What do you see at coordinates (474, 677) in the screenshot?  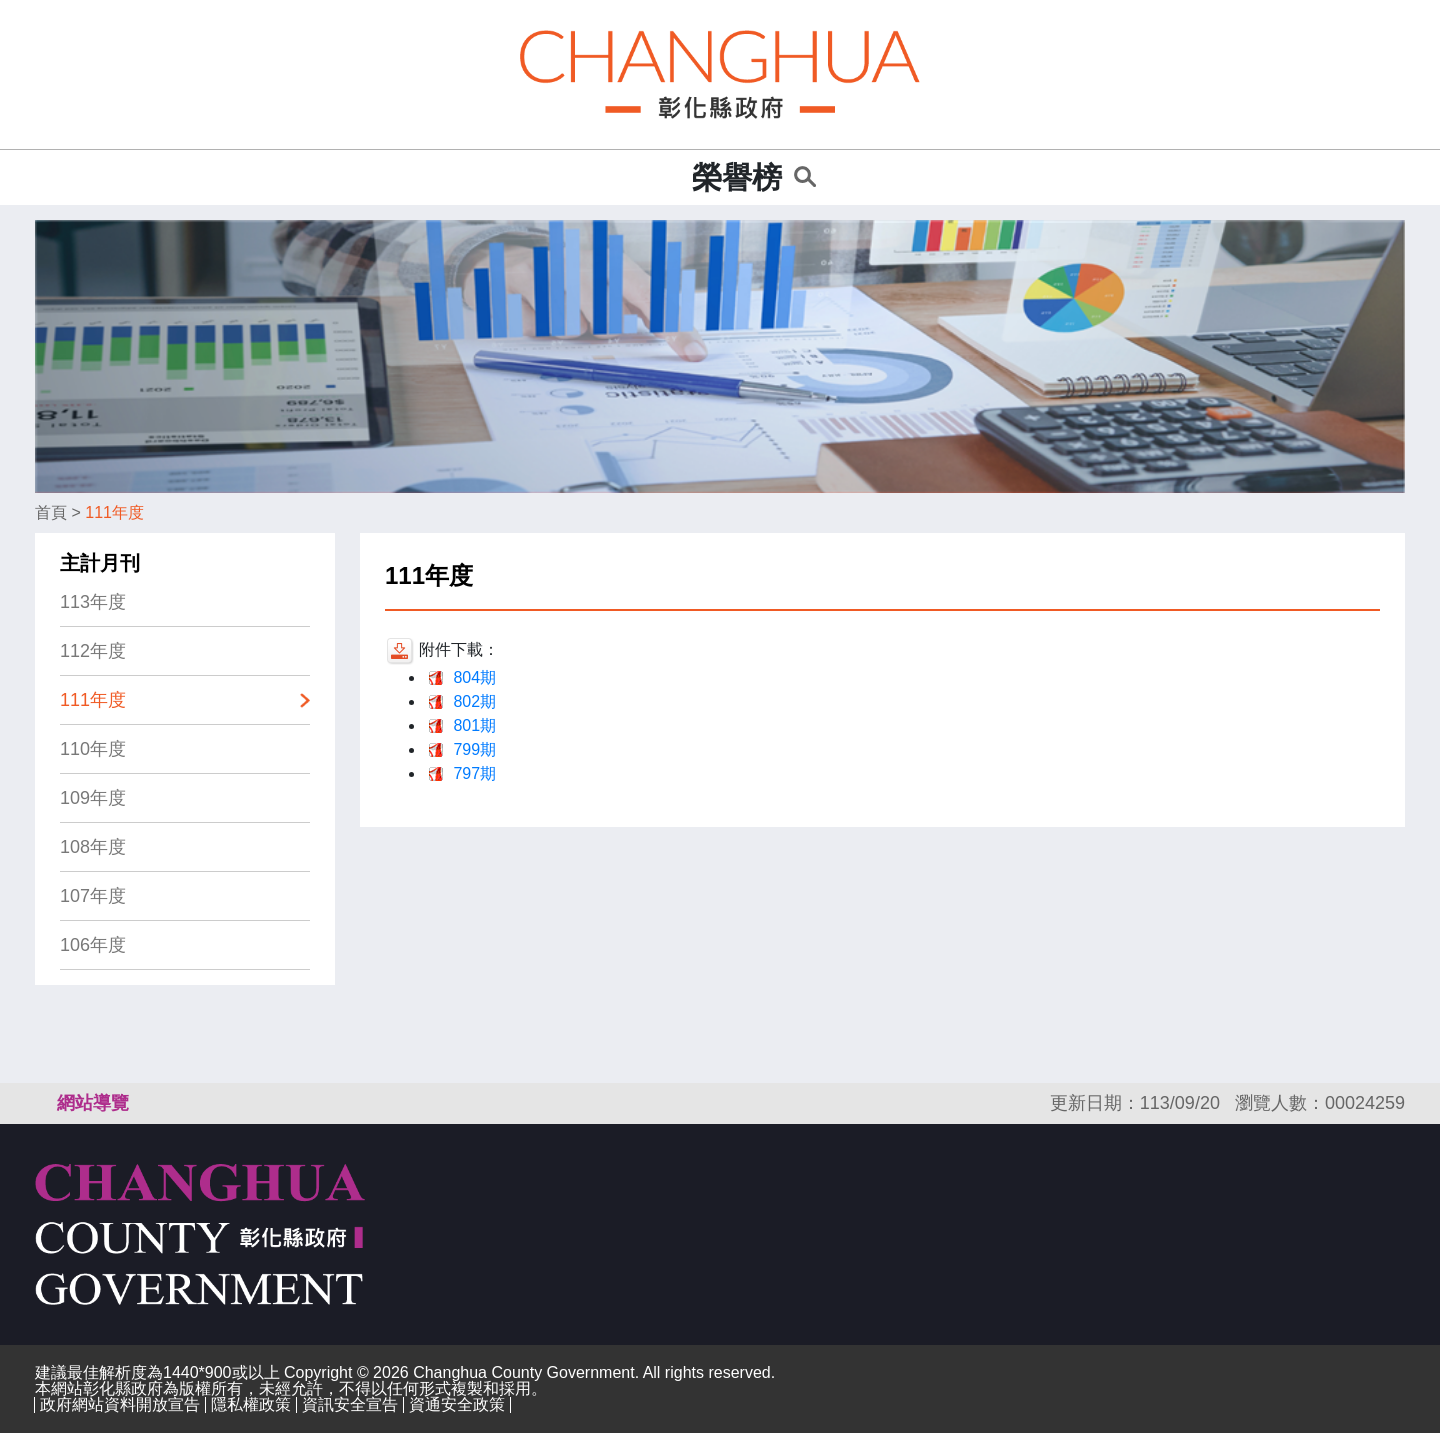 I see `804期` at bounding box center [474, 677].